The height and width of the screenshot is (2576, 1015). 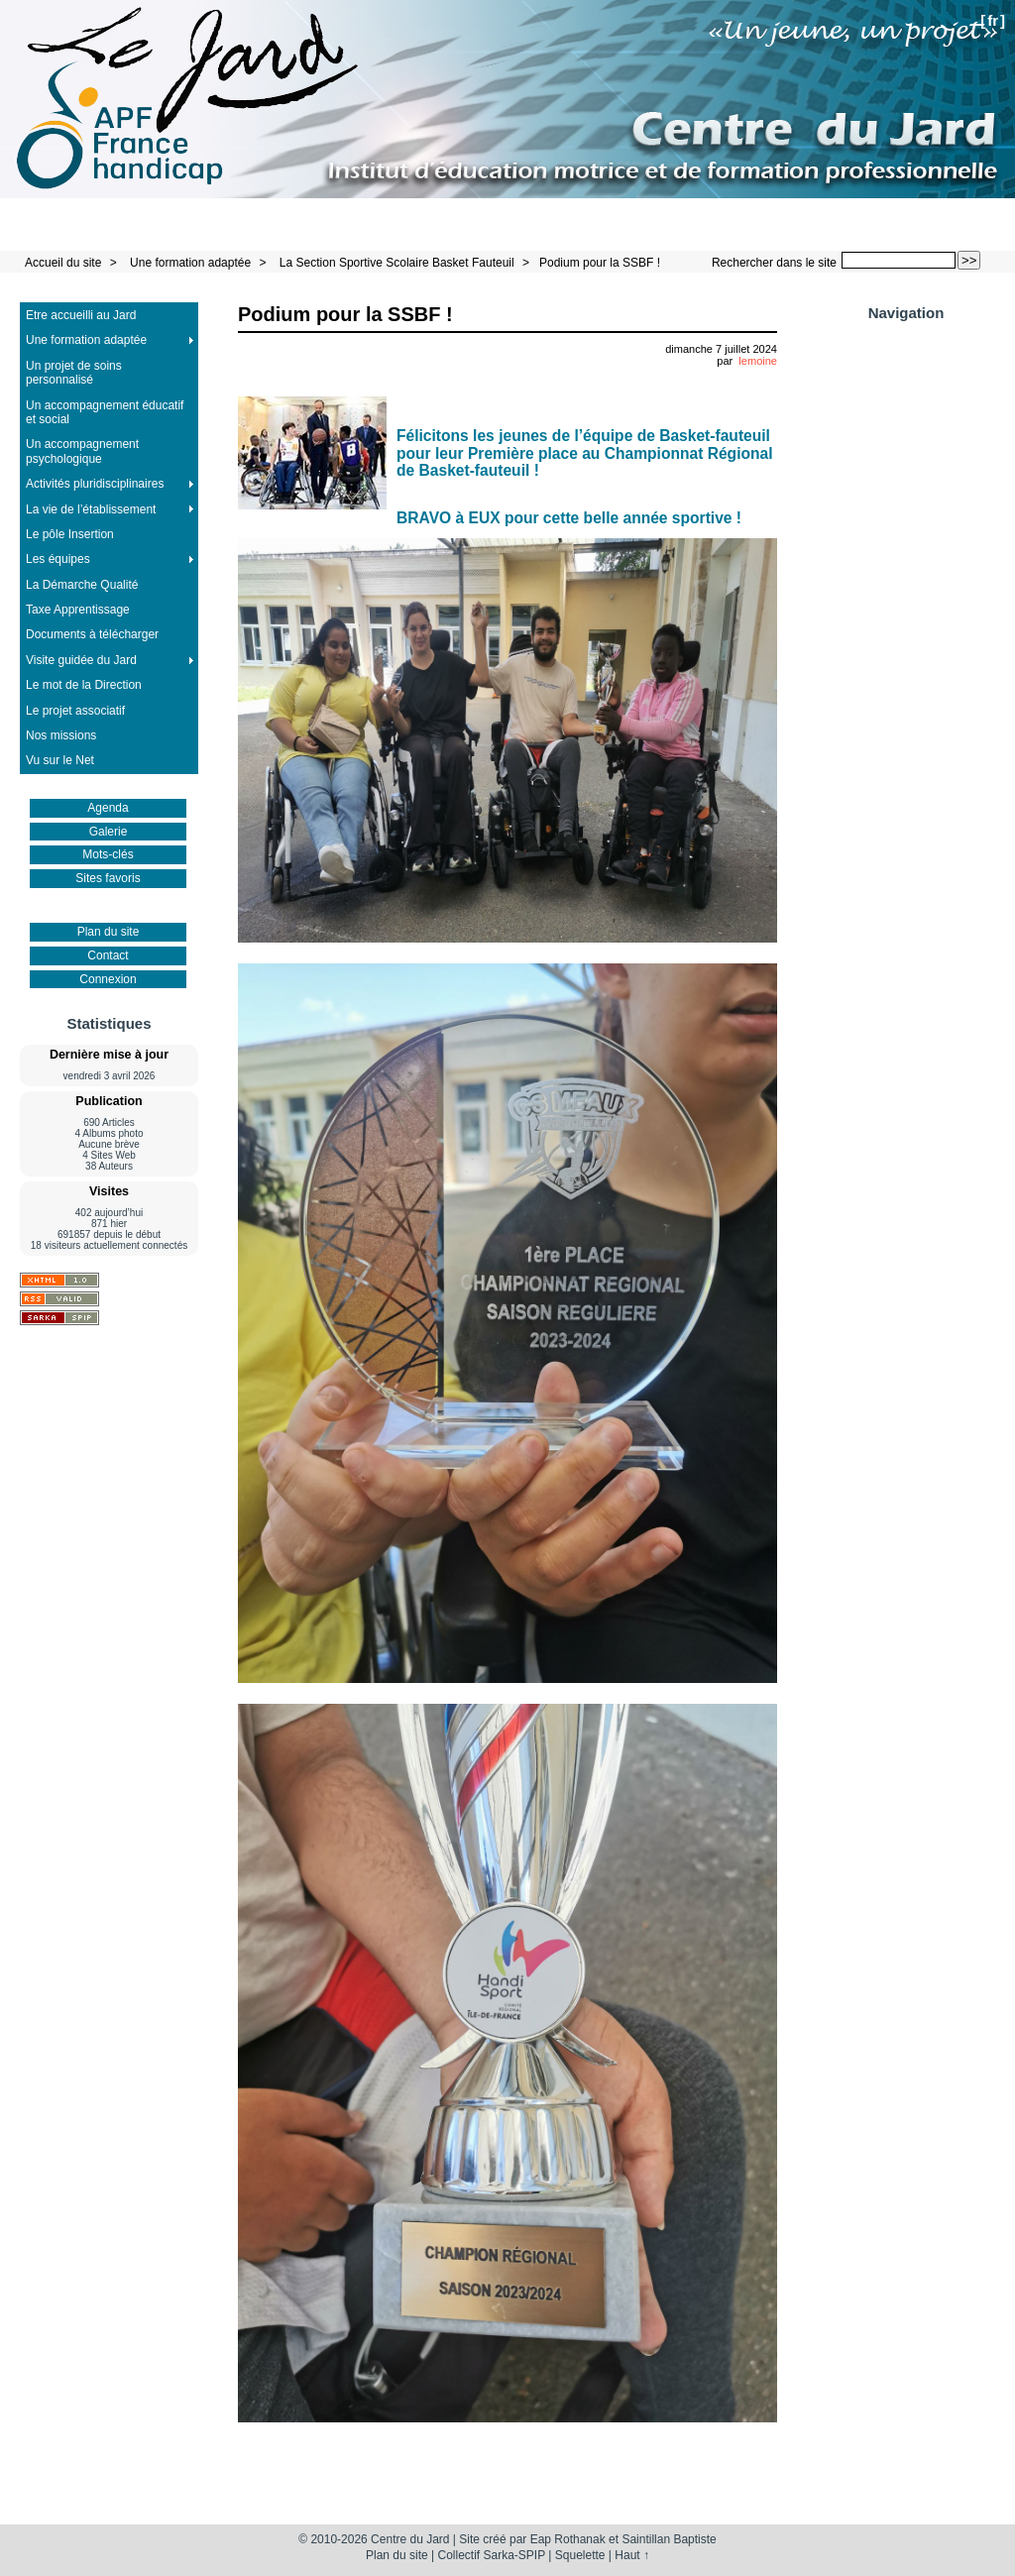 What do you see at coordinates (58, 559) in the screenshot?
I see `Les équipes` at bounding box center [58, 559].